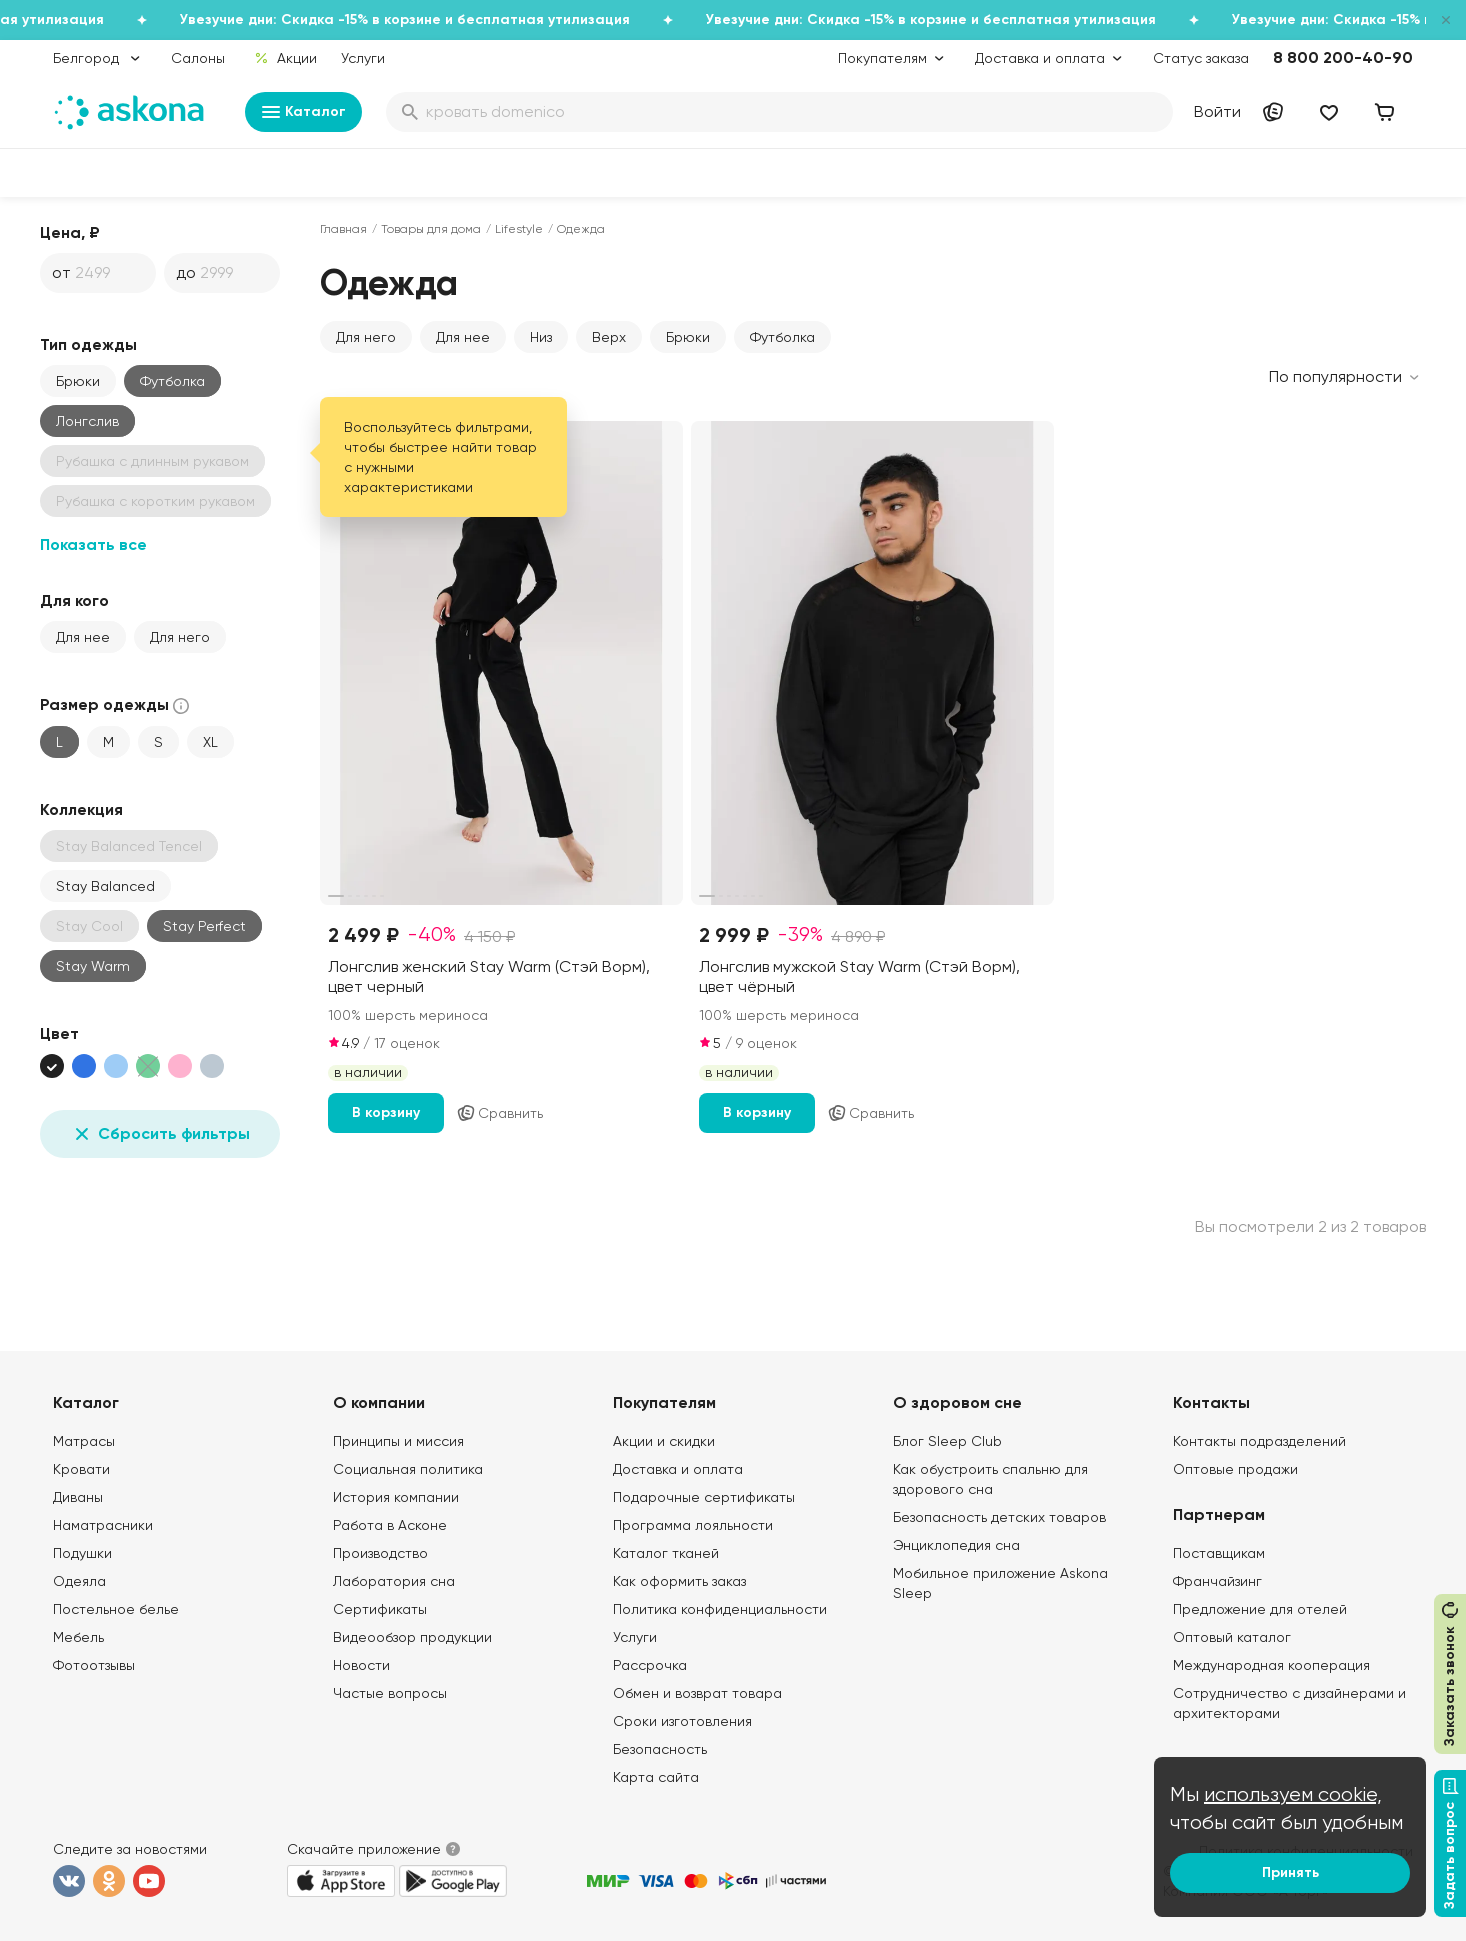 This screenshot has width=1466, height=1941. I want to click on Для кого, so click(74, 600).